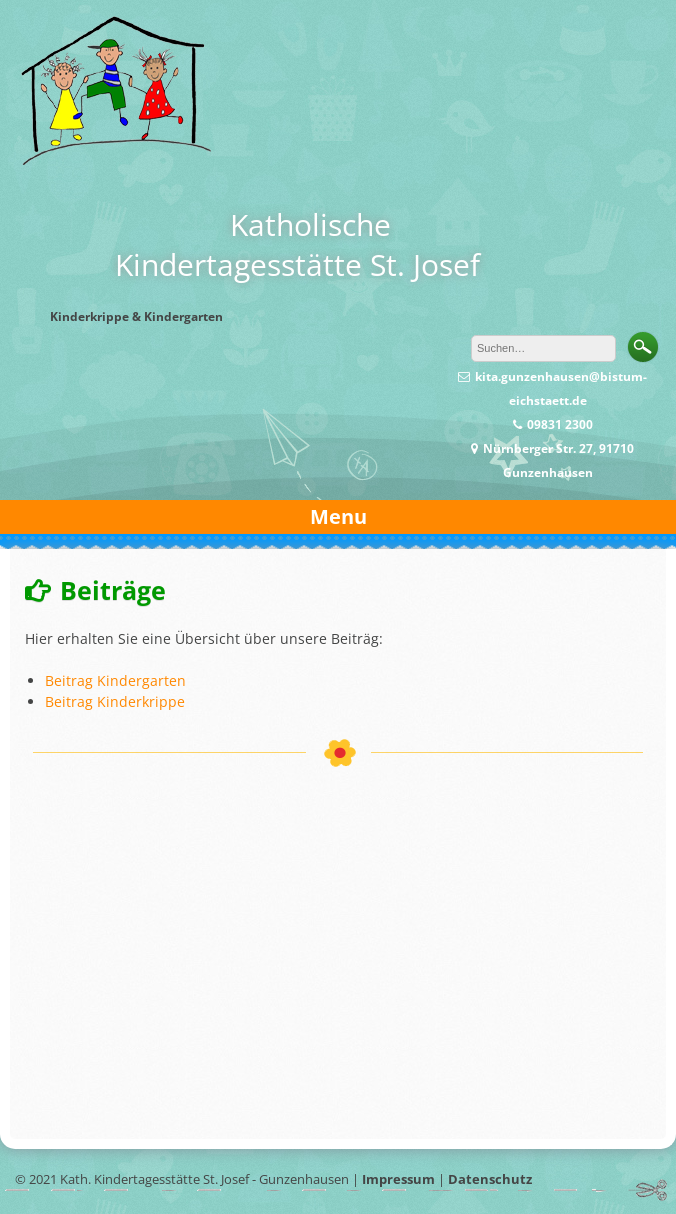  What do you see at coordinates (115, 701) in the screenshot?
I see `Beitrag Kinderkrippe` at bounding box center [115, 701].